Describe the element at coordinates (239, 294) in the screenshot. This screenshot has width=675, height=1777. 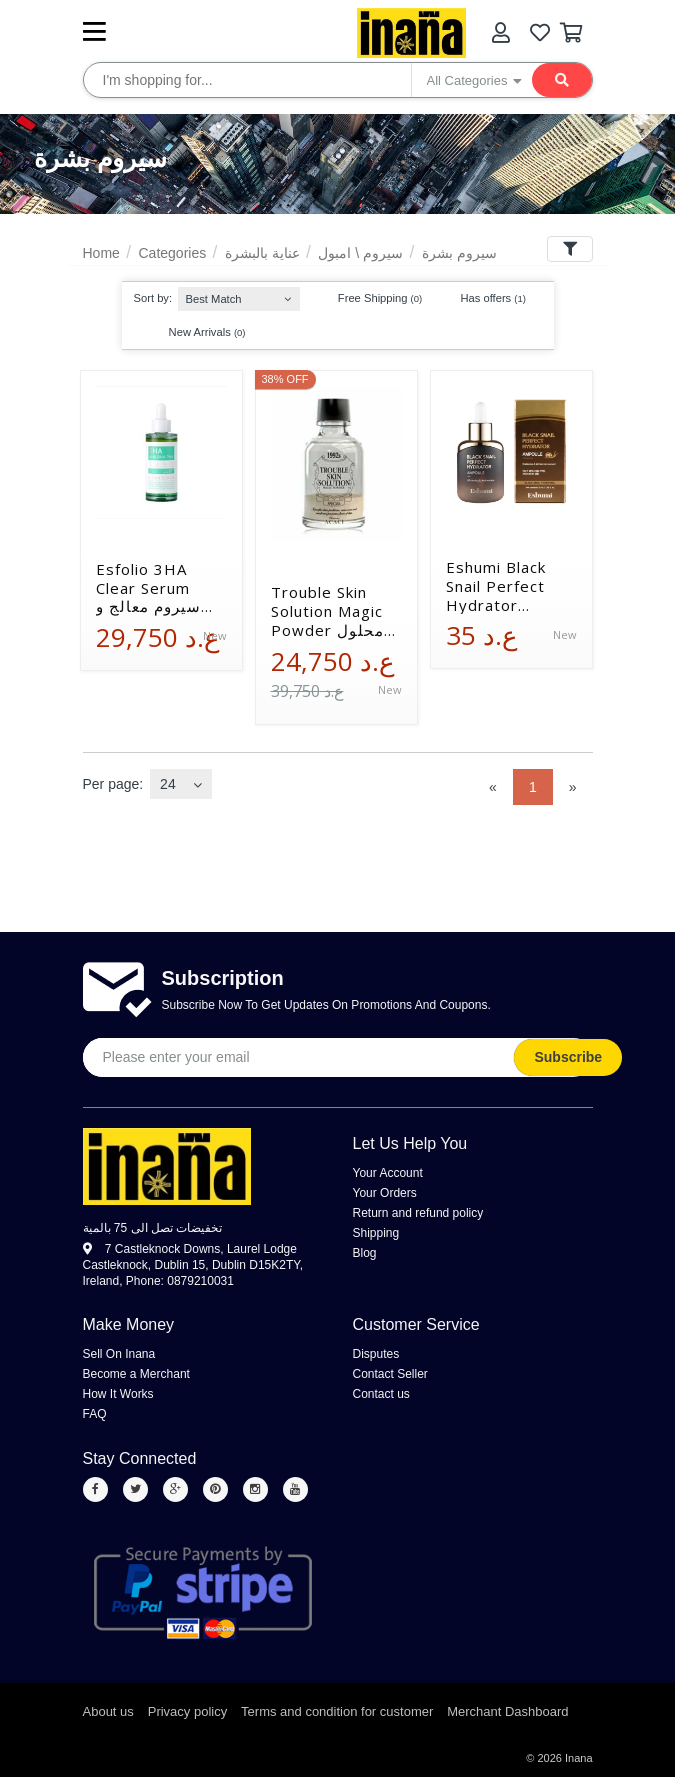
I see `[combobox]` at that location.